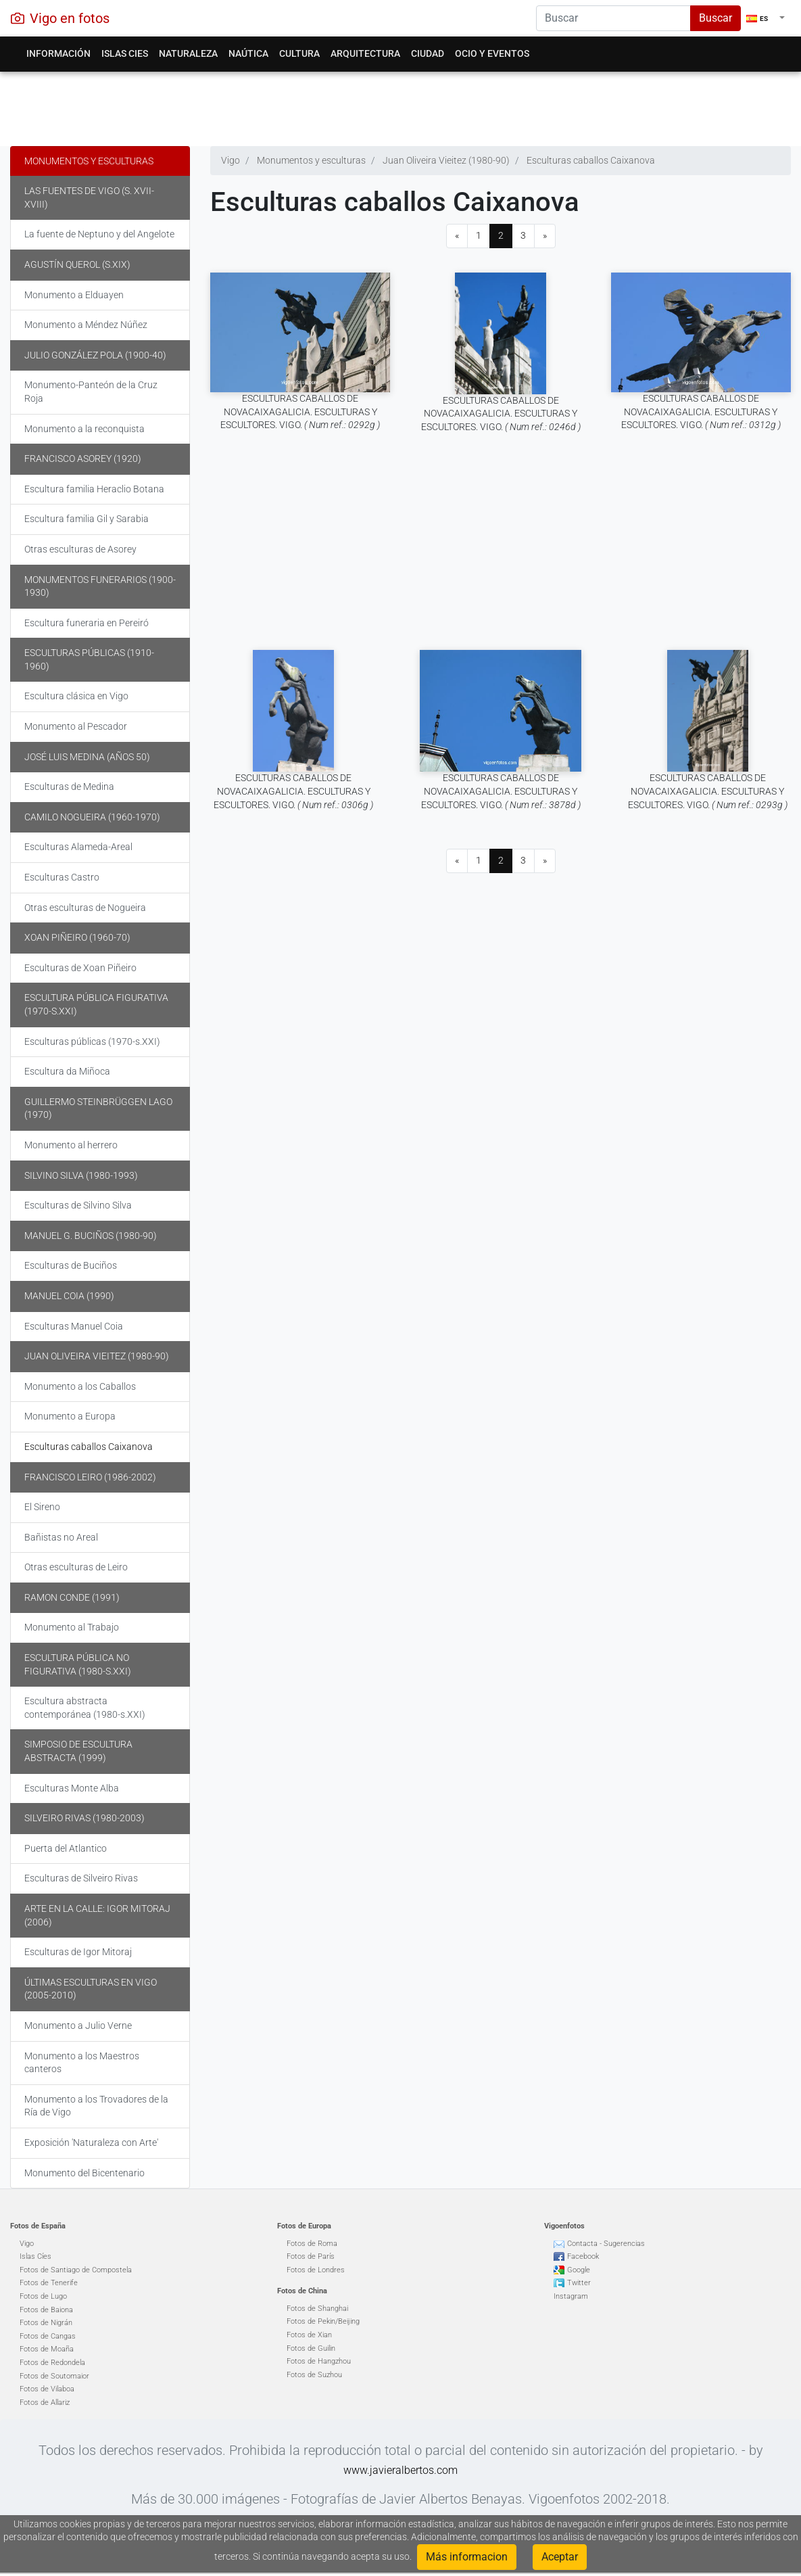 This screenshot has width=801, height=2576. Describe the element at coordinates (54, 2376) in the screenshot. I see `Fotos de Soutomaior` at that location.